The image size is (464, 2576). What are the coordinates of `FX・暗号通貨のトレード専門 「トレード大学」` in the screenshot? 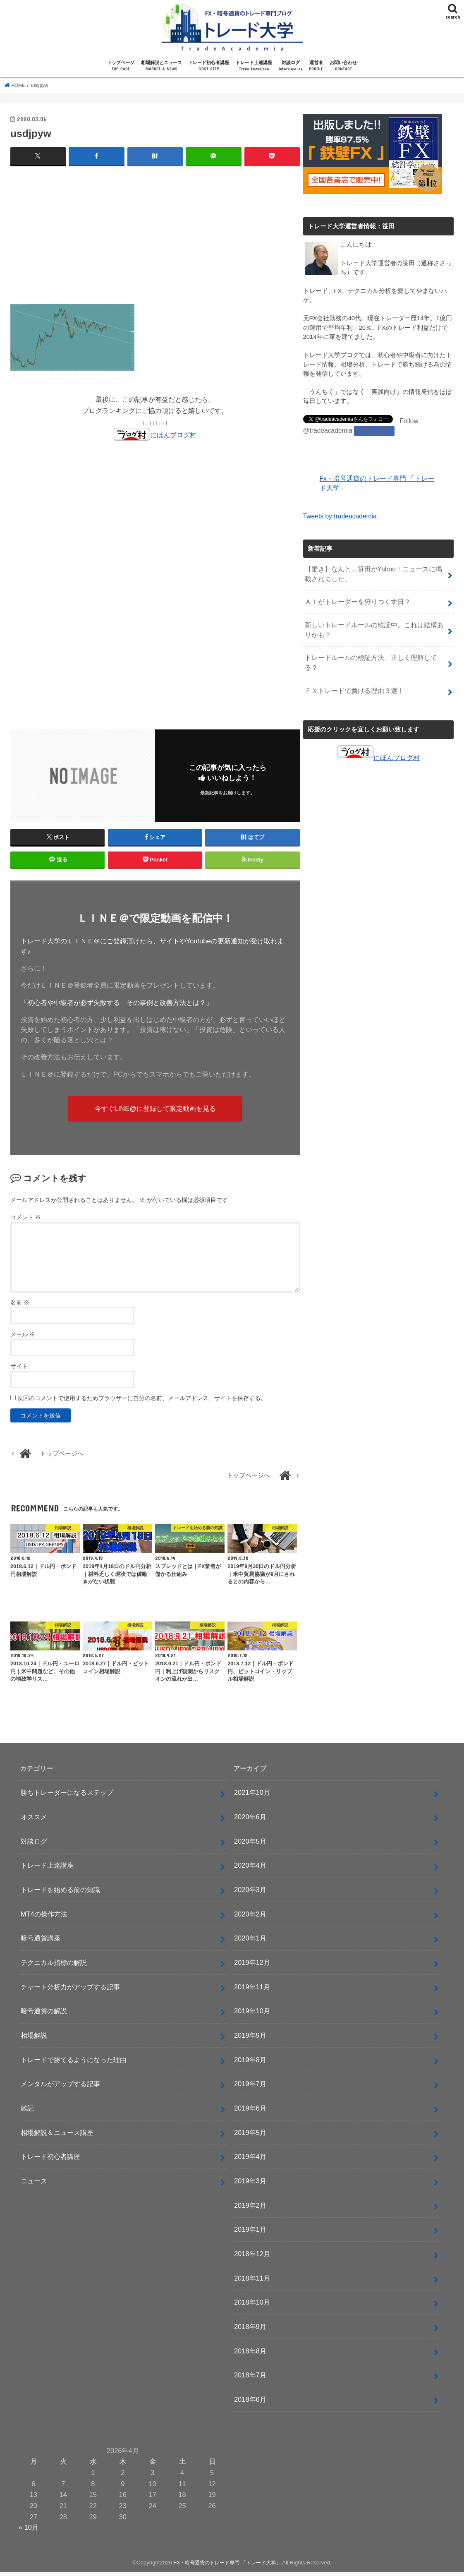 It's located at (227, 2566).